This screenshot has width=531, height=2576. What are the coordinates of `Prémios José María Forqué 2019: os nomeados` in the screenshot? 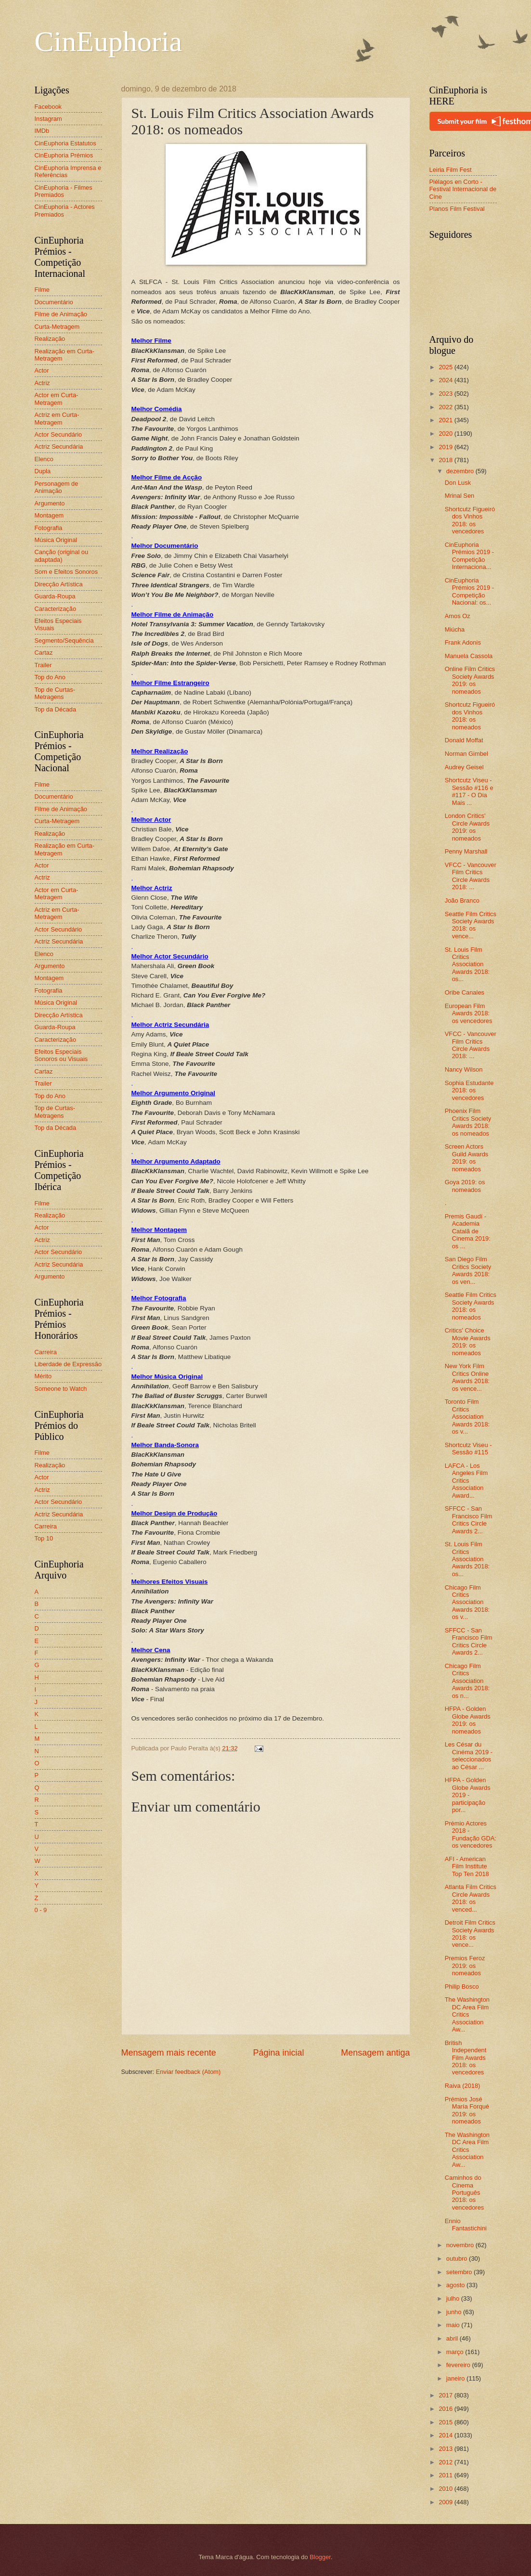 It's located at (467, 2110).